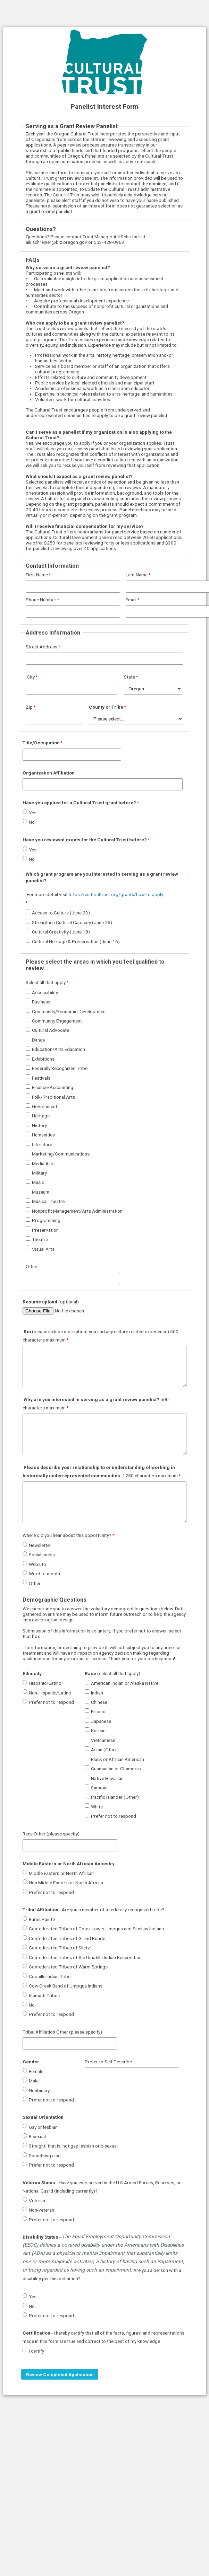 Image resolution: width=209 pixels, height=2576 pixels. What do you see at coordinates (42, 1919) in the screenshot?
I see `Burns Paiute` at bounding box center [42, 1919].